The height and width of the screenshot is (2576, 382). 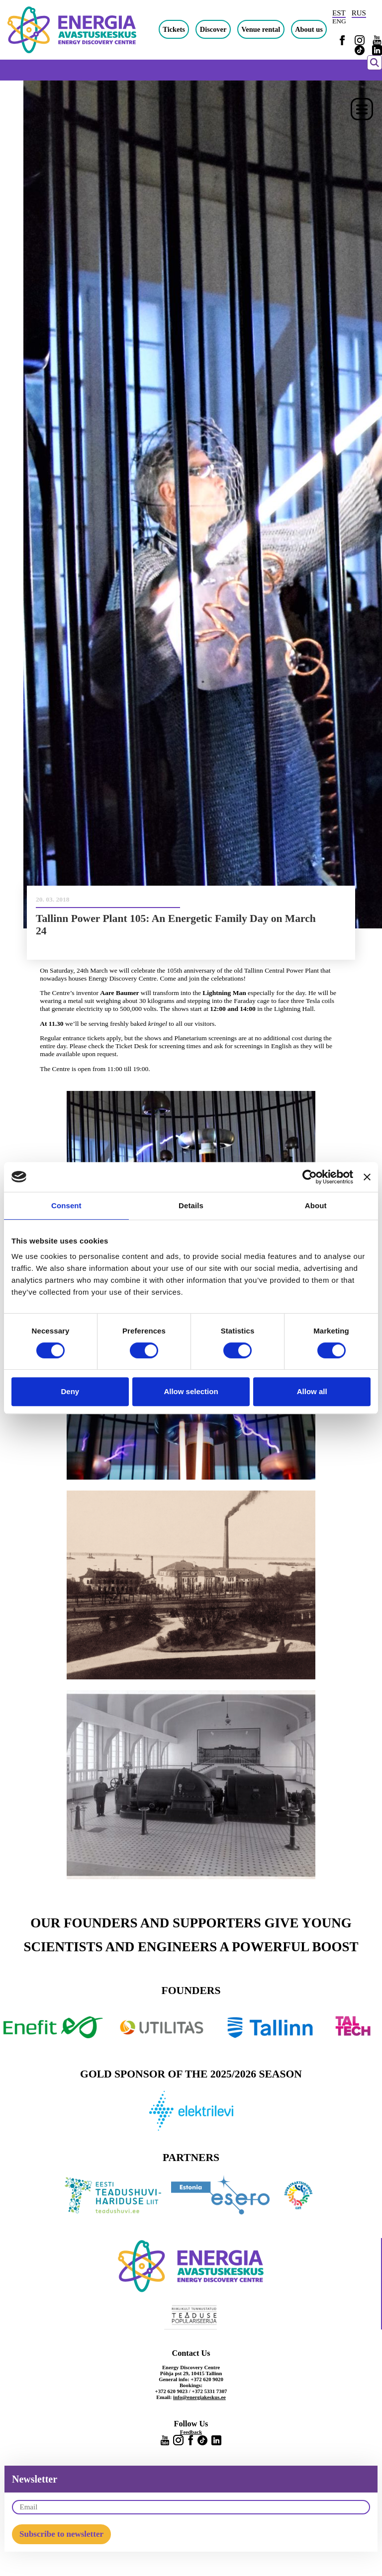 What do you see at coordinates (191, 2432) in the screenshot?
I see `Feedback` at bounding box center [191, 2432].